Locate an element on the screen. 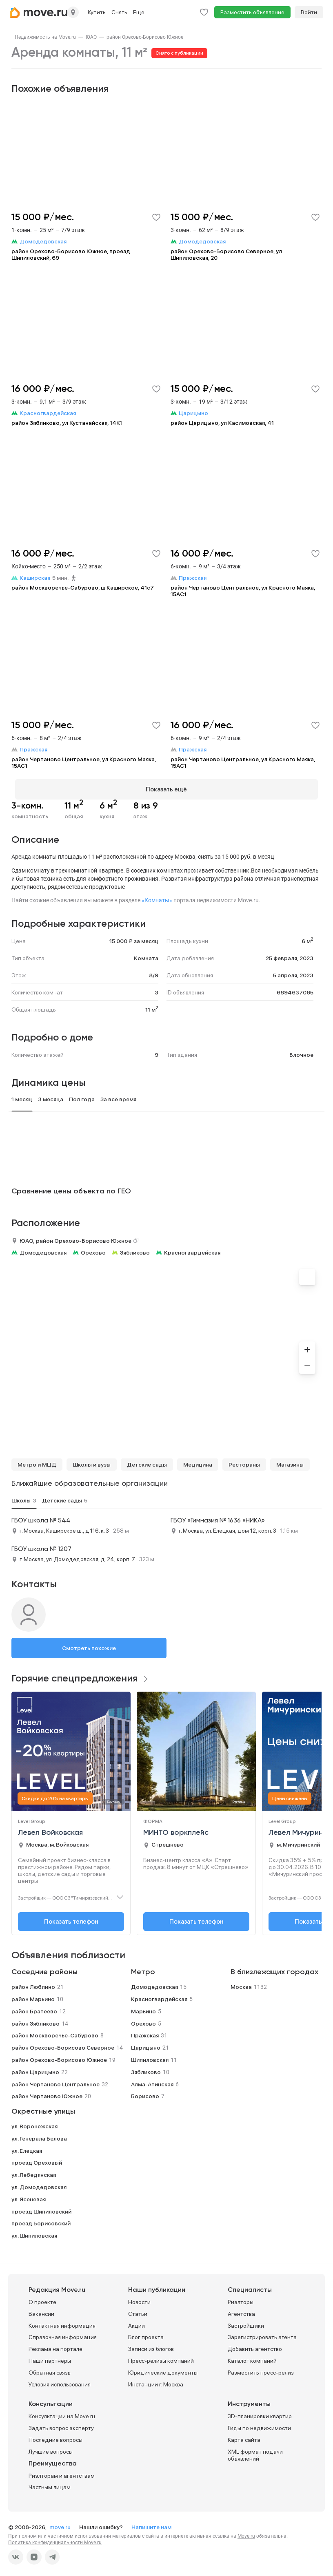 The width and height of the screenshot is (333, 2576). Гиды по недвижимости is located at coordinates (259, 2424).